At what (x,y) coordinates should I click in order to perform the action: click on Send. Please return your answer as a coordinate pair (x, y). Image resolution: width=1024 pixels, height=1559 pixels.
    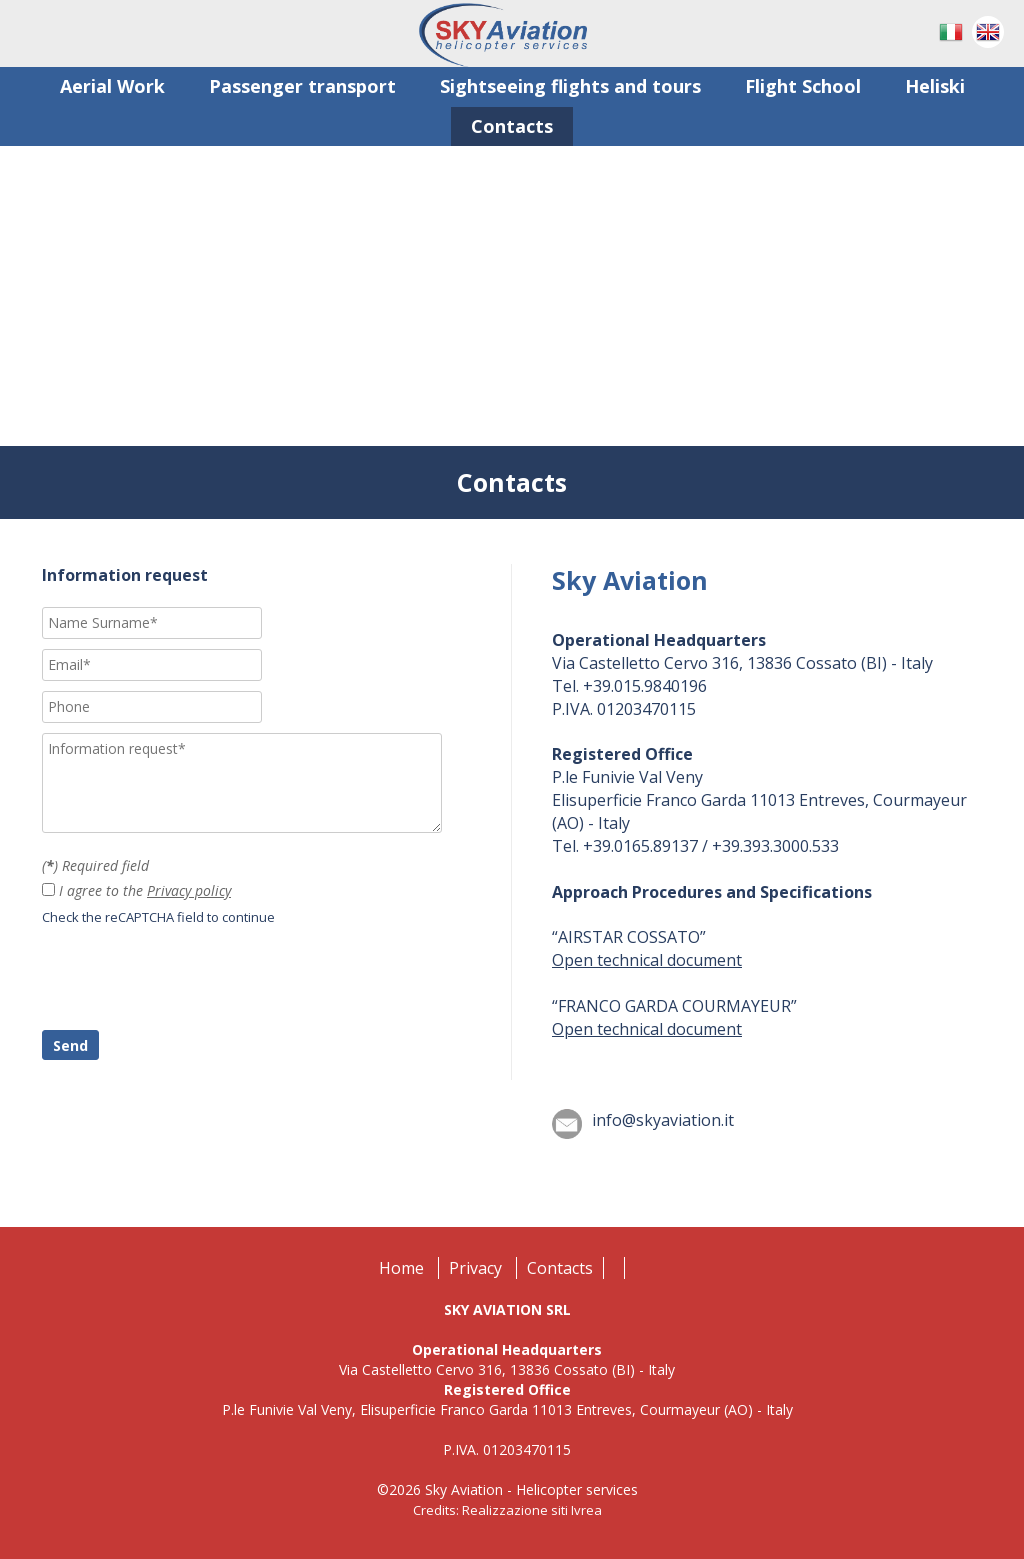
    Looking at the image, I should click on (70, 1045).